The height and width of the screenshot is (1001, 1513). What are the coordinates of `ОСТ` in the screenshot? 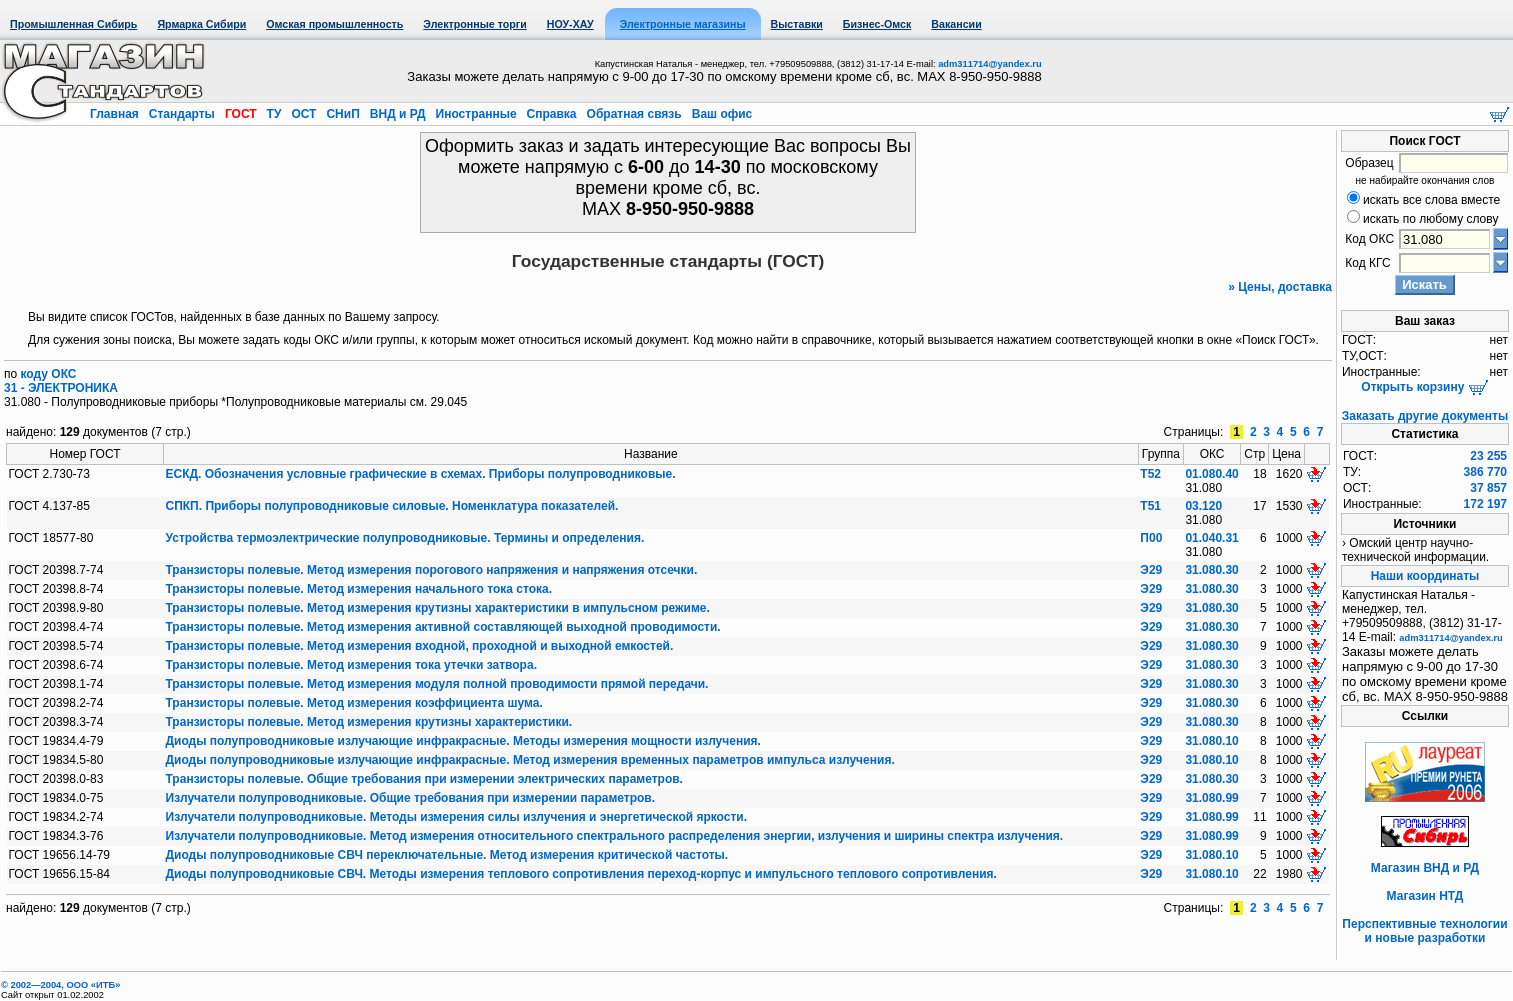 It's located at (304, 114).